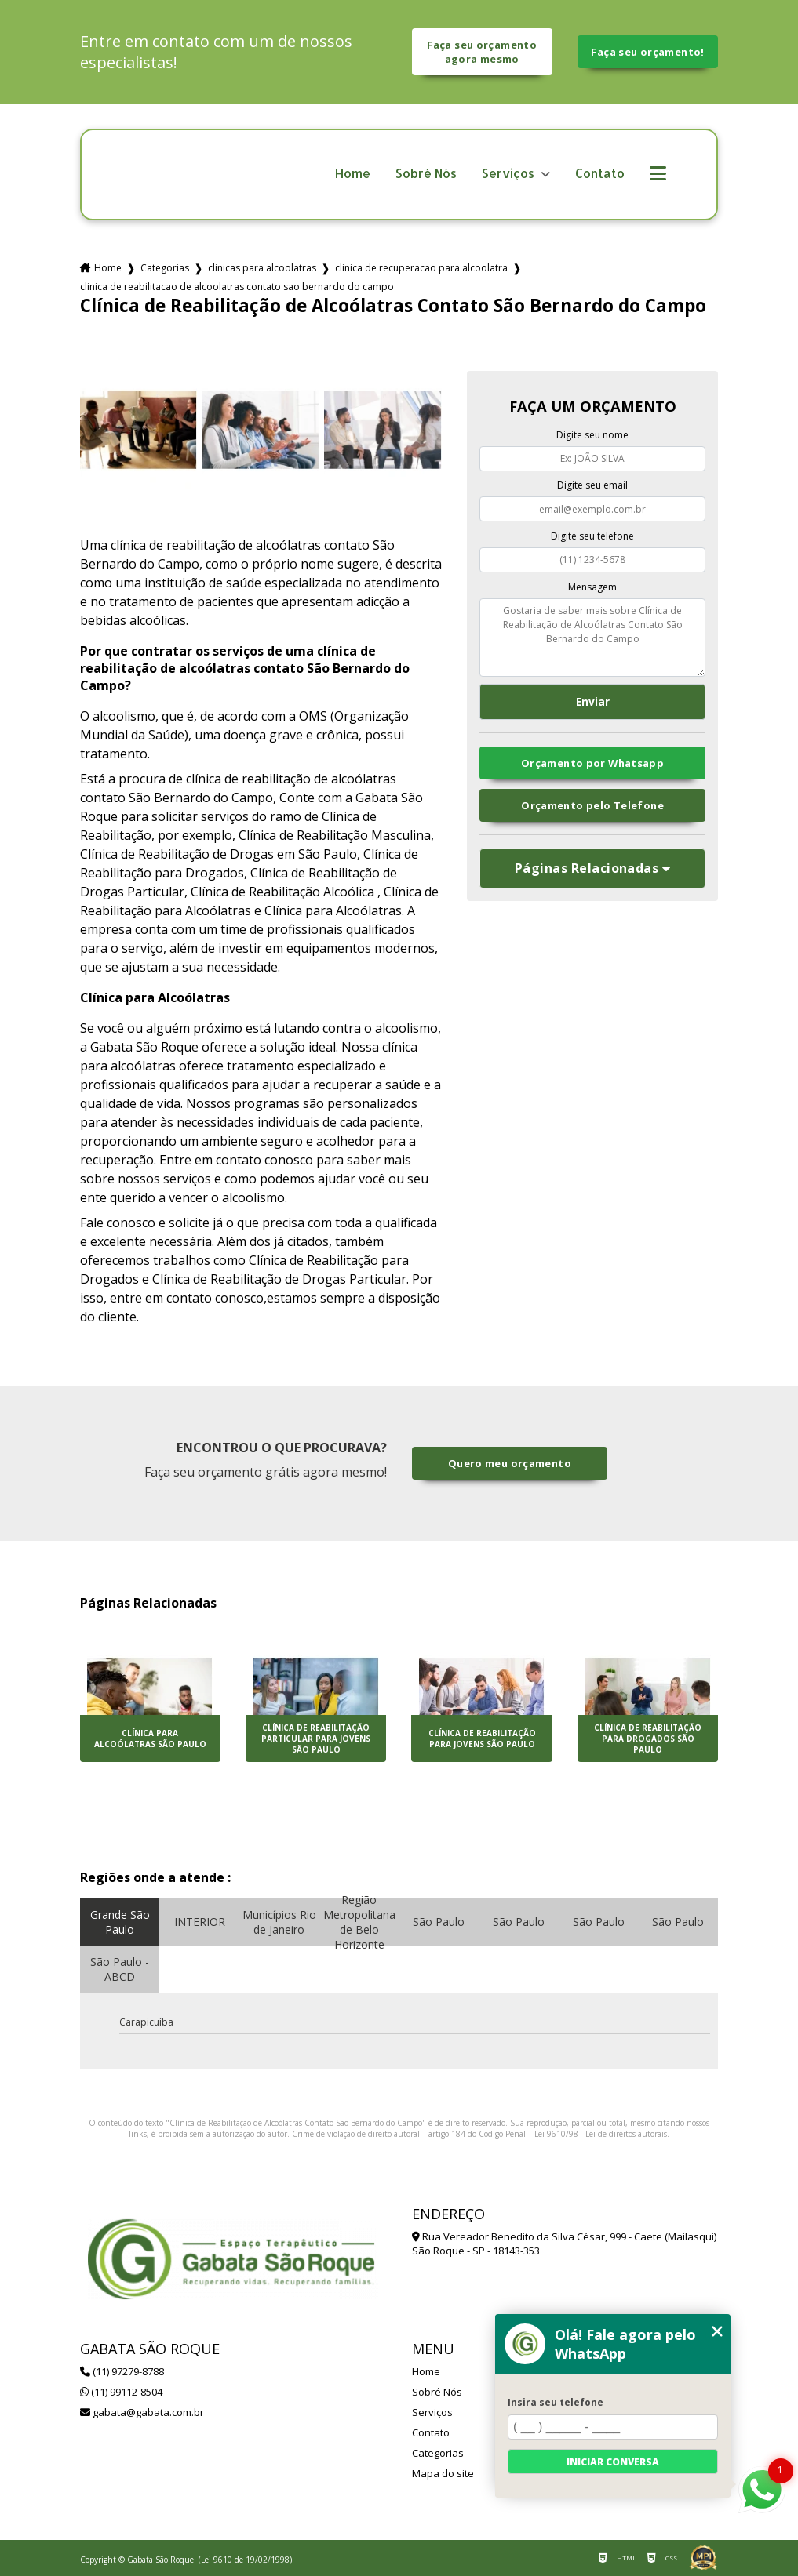 The height and width of the screenshot is (2576, 798). I want to click on Sobré Nós, so click(426, 173).